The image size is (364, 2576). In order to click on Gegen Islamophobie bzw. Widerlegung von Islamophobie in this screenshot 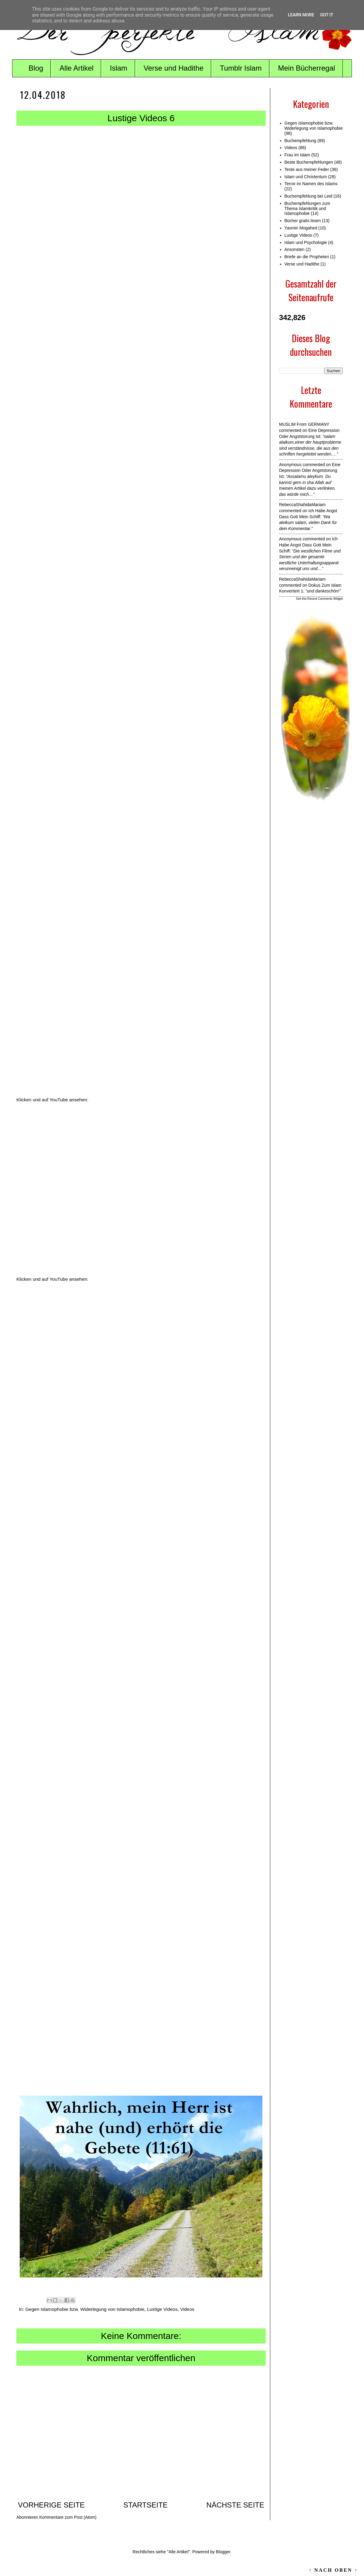, I will do `click(84, 2309)`.